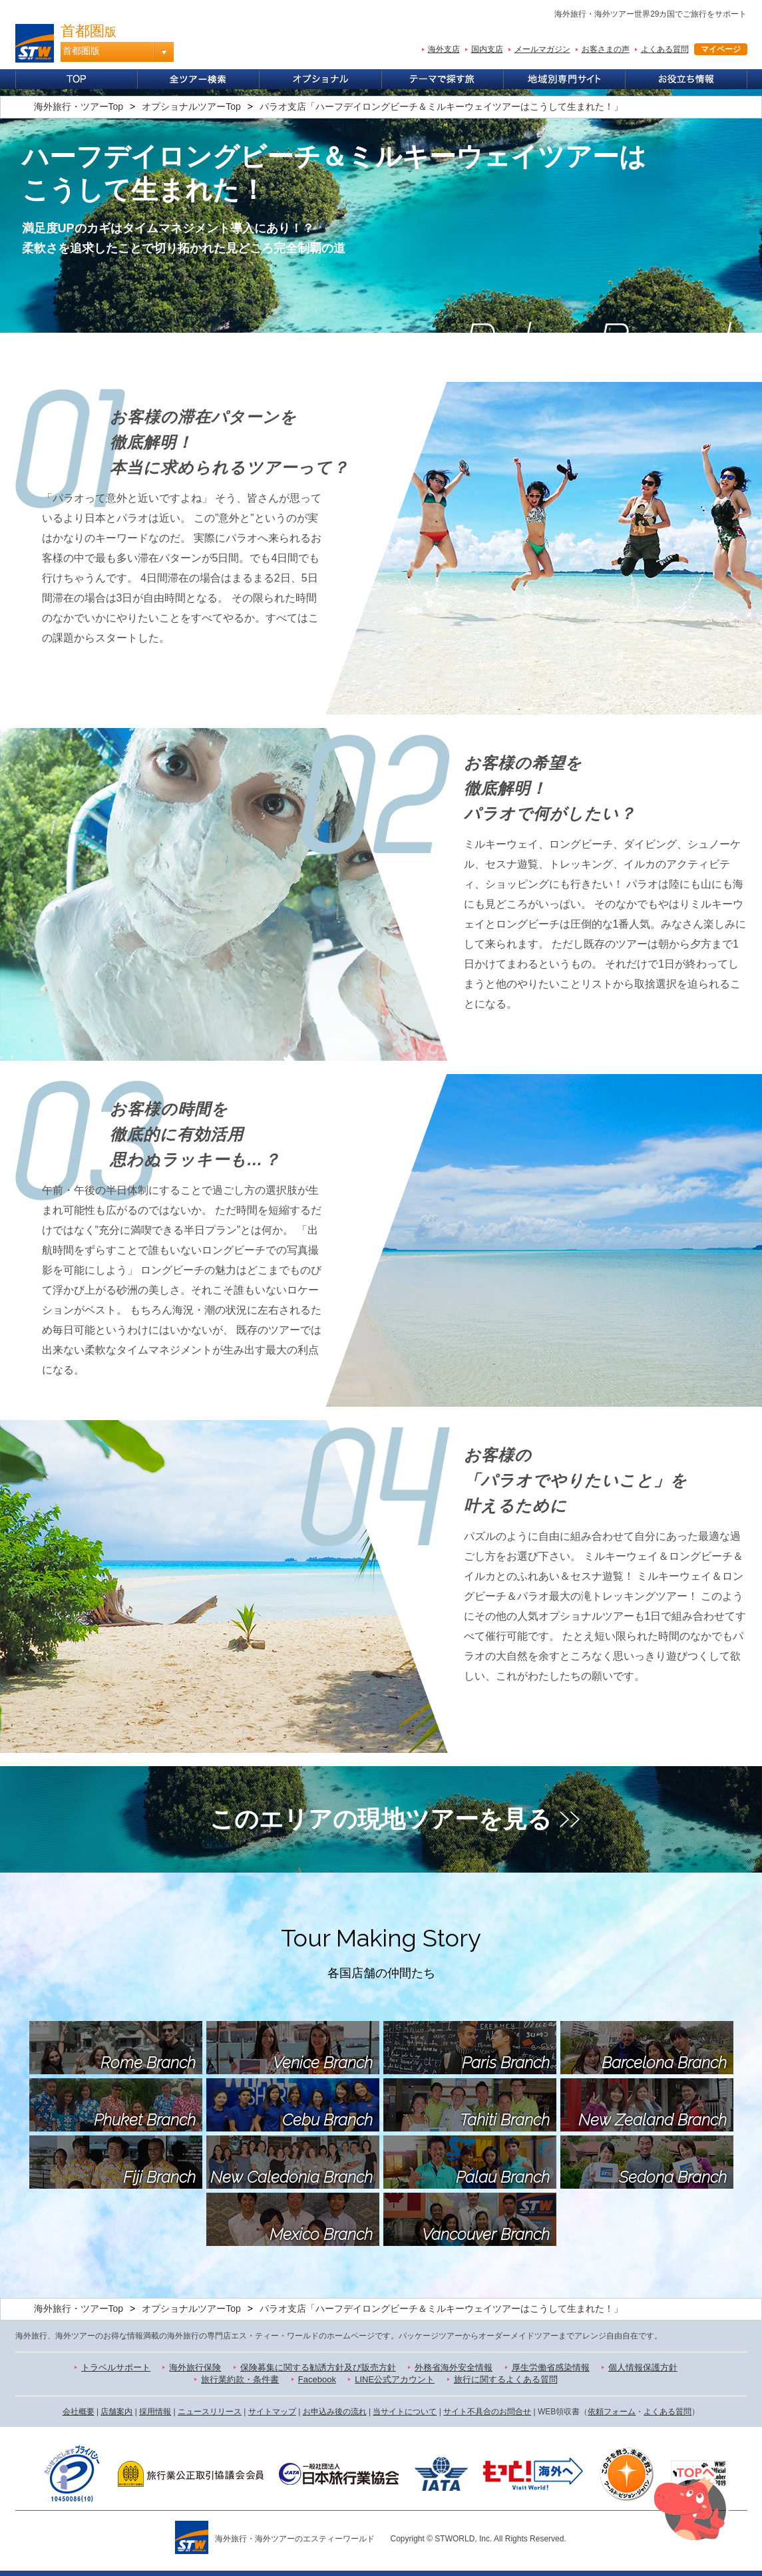  What do you see at coordinates (444, 49) in the screenshot?
I see `海外支店` at bounding box center [444, 49].